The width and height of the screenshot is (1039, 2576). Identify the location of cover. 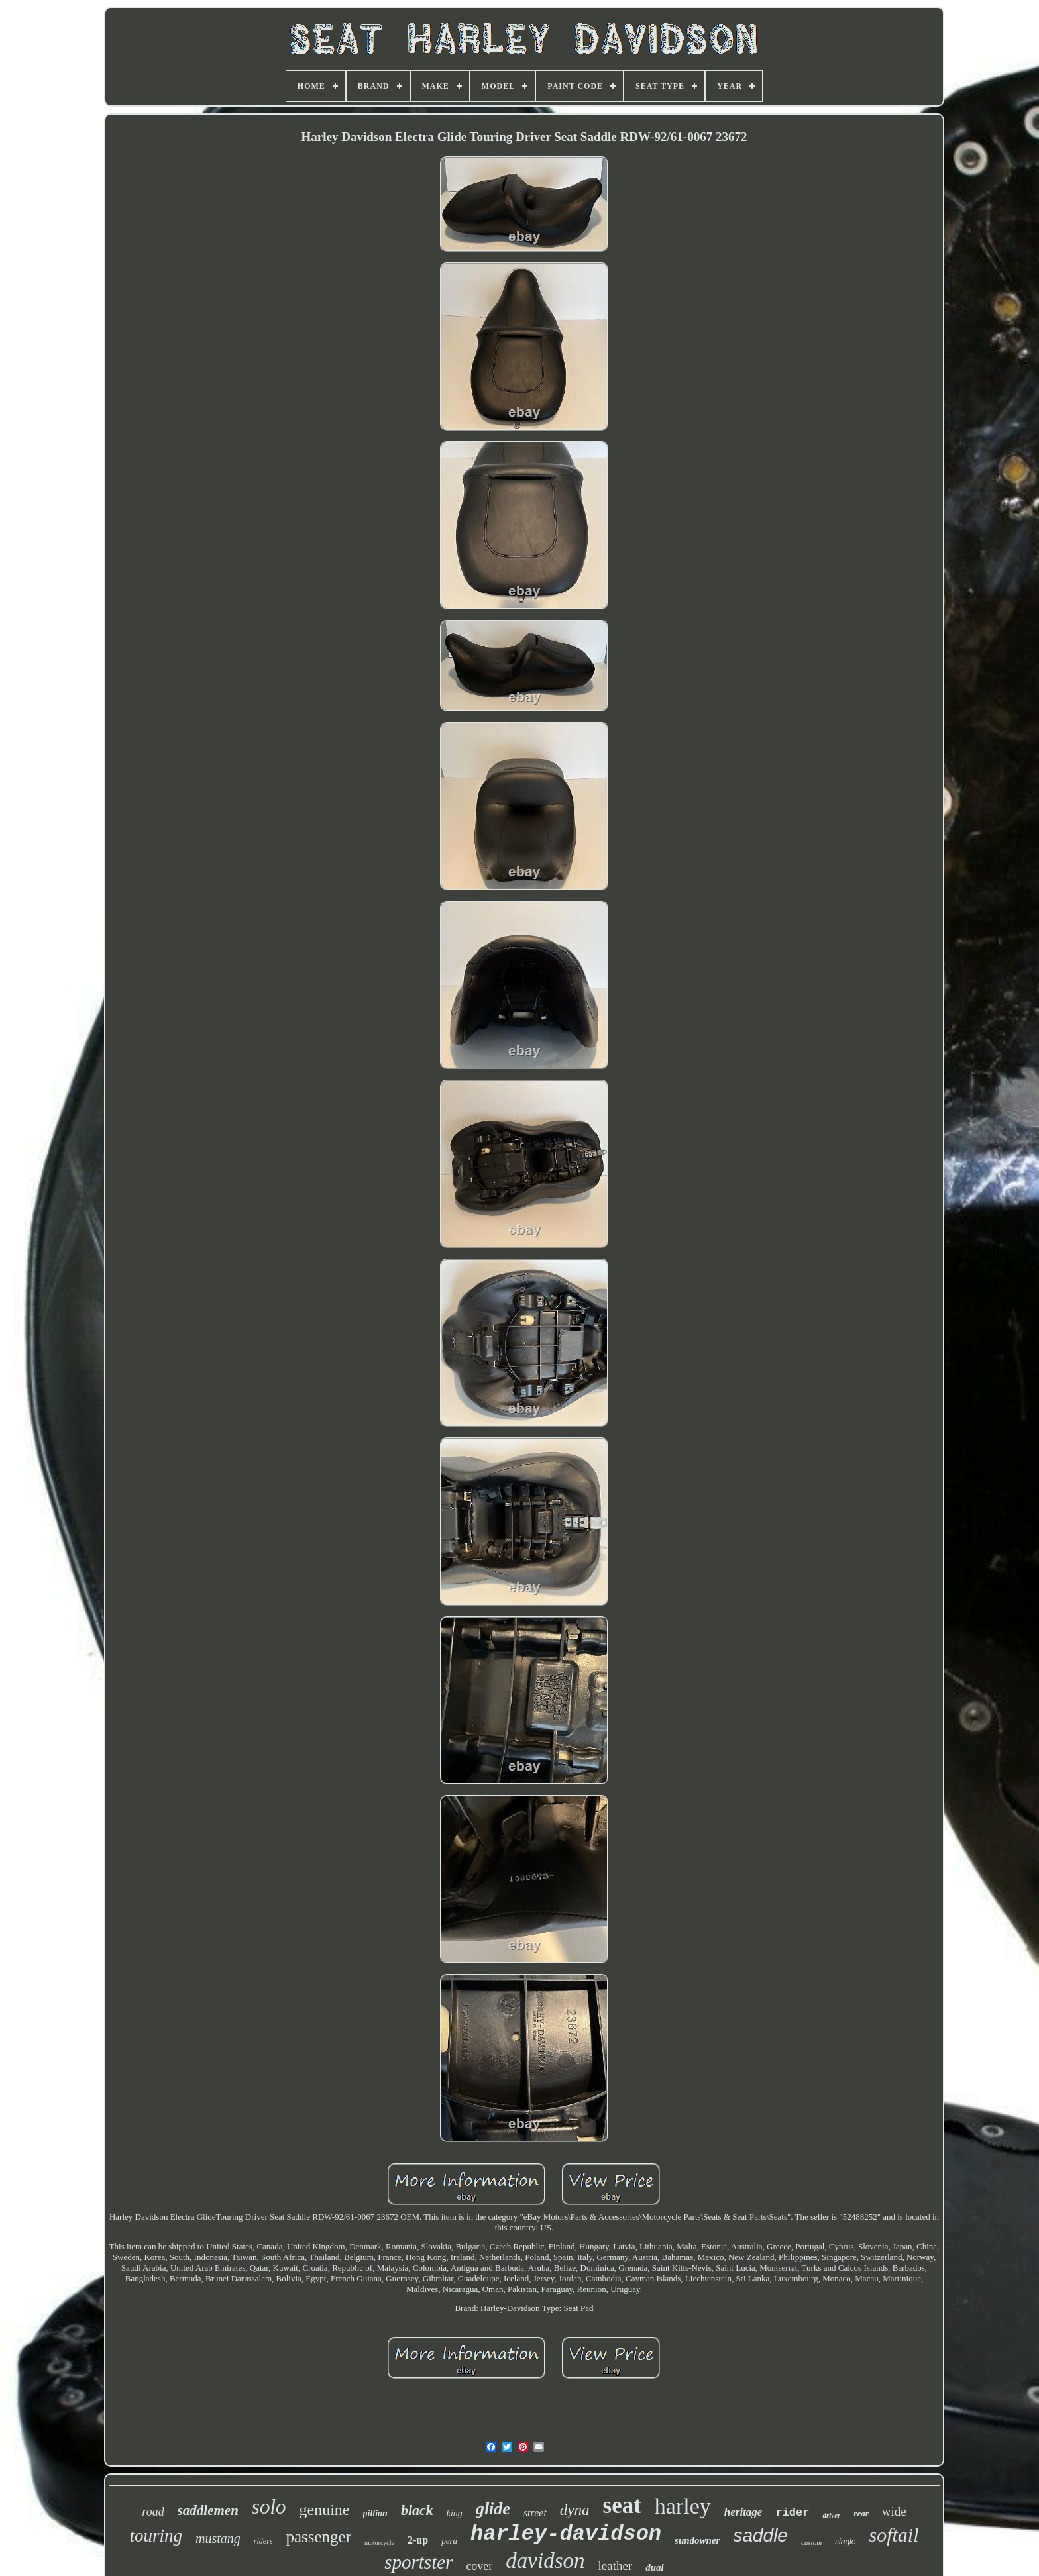
(479, 2566).